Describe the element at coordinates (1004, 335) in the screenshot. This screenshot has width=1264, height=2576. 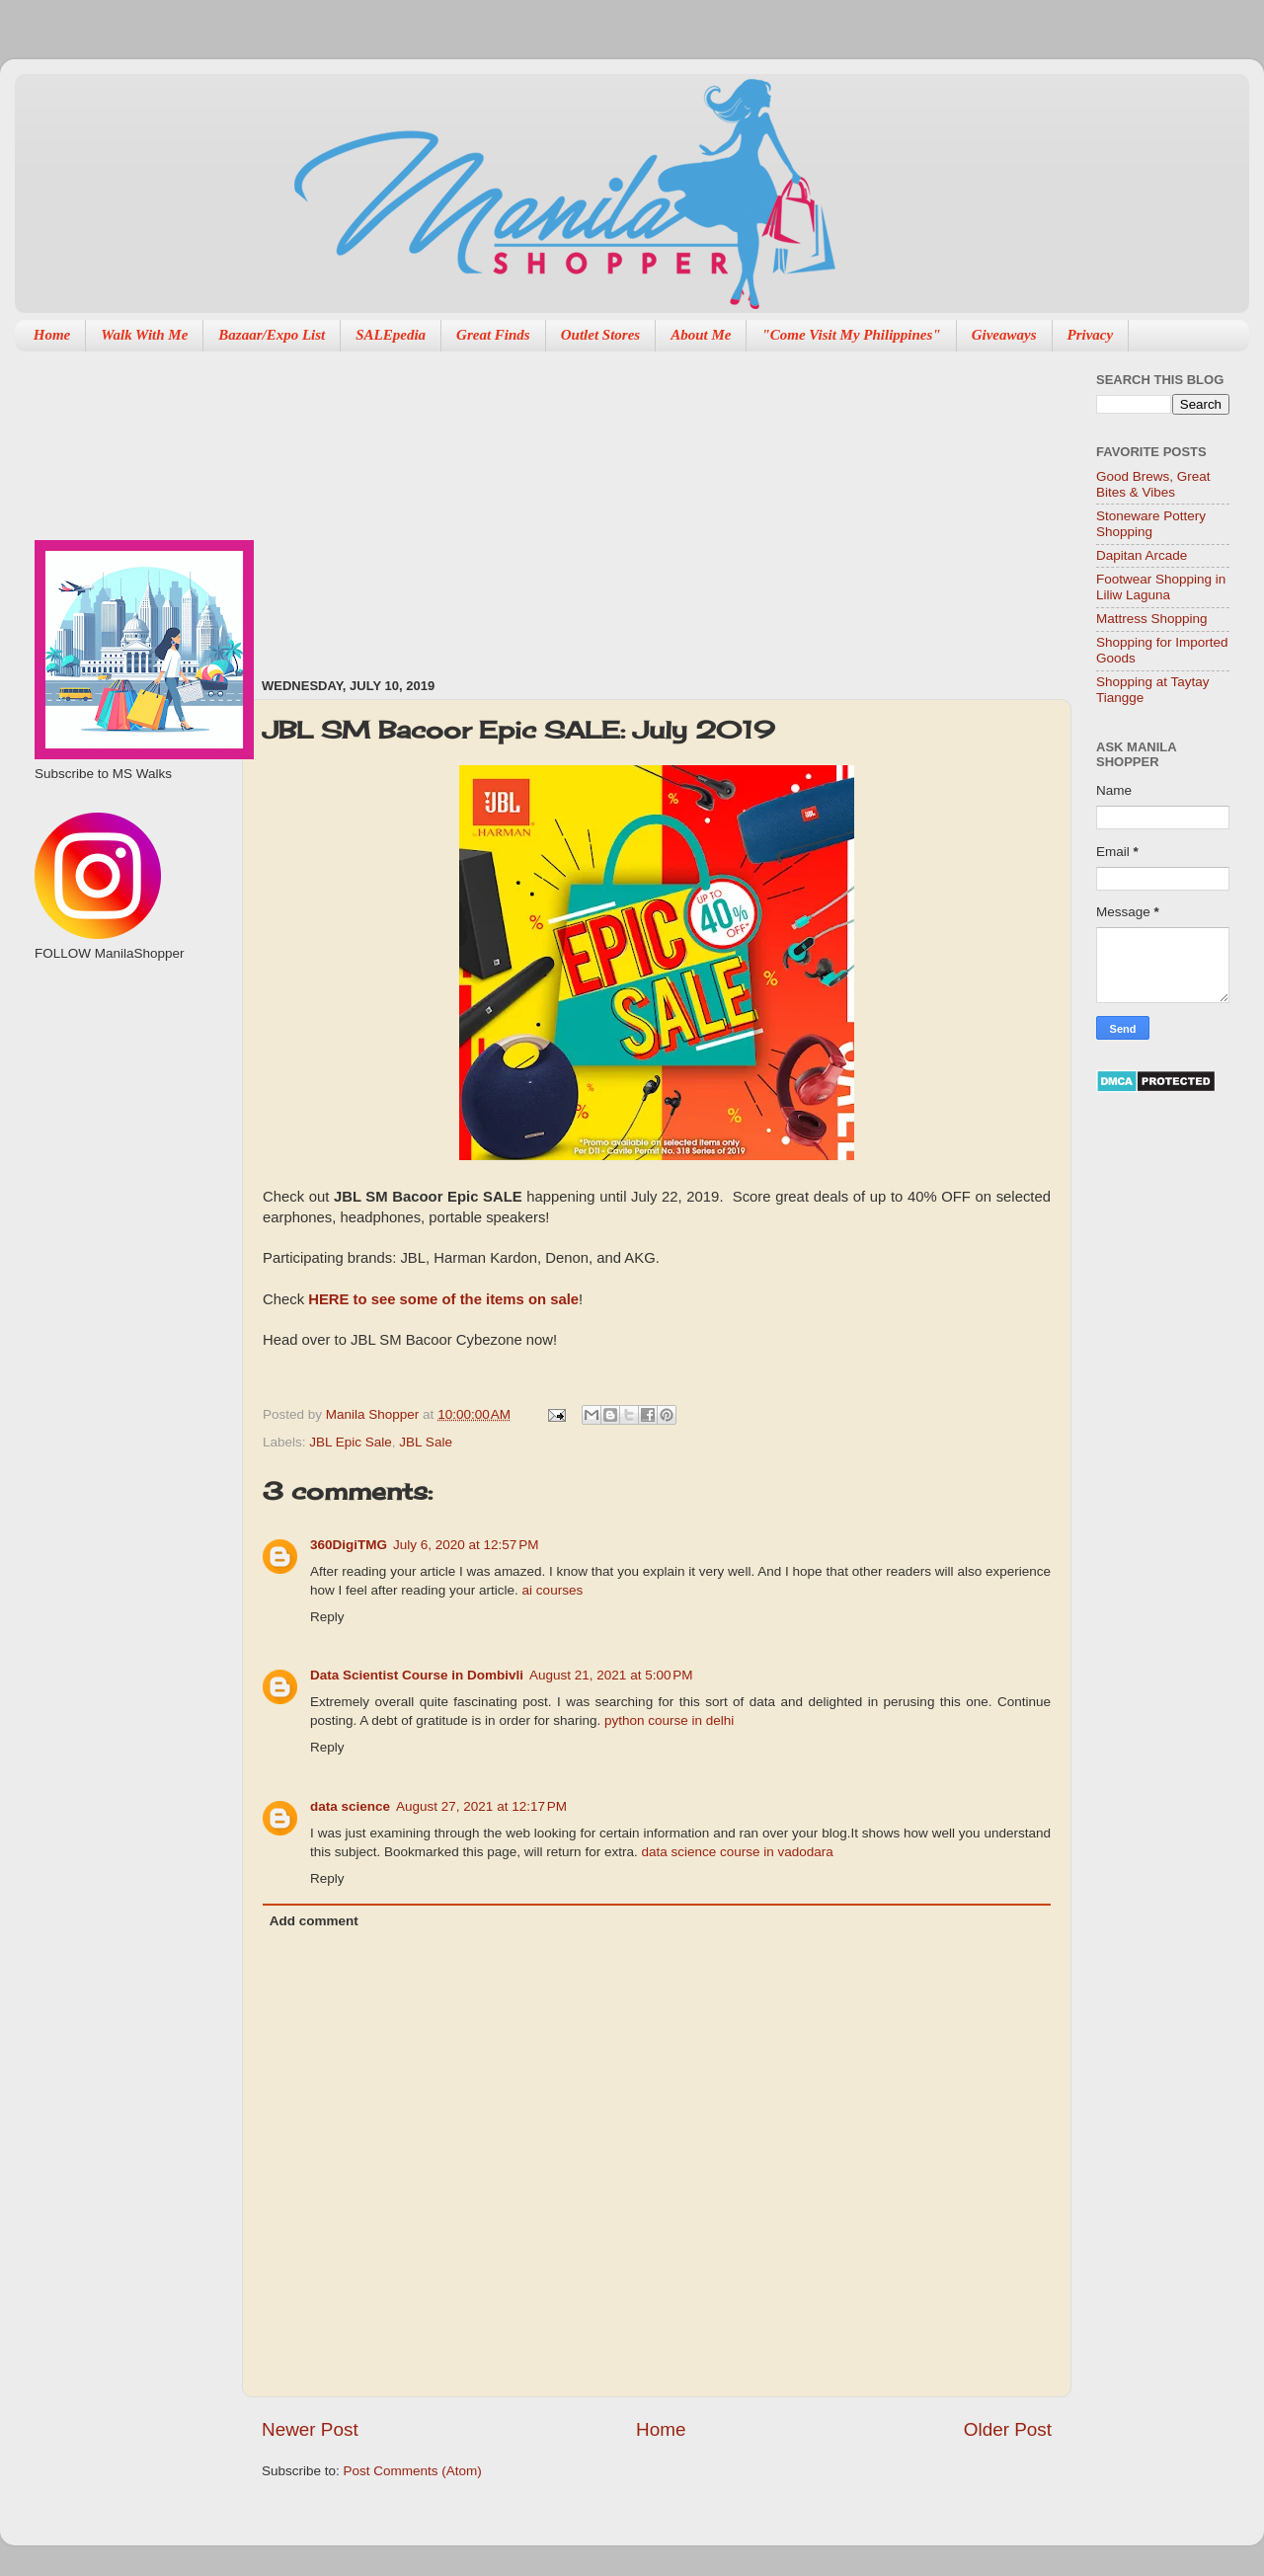
I see `Giveaways` at that location.